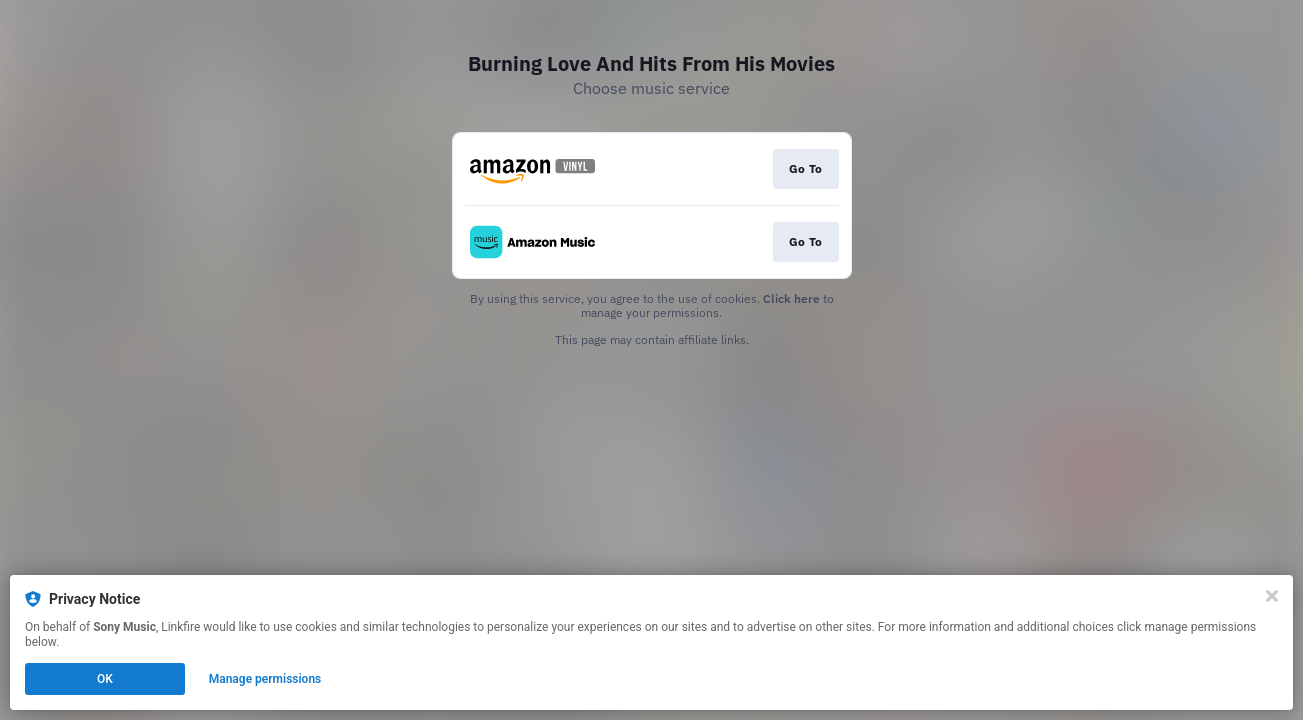 This screenshot has height=720, width=1303. What do you see at coordinates (791, 298) in the screenshot?
I see `Click here` at bounding box center [791, 298].